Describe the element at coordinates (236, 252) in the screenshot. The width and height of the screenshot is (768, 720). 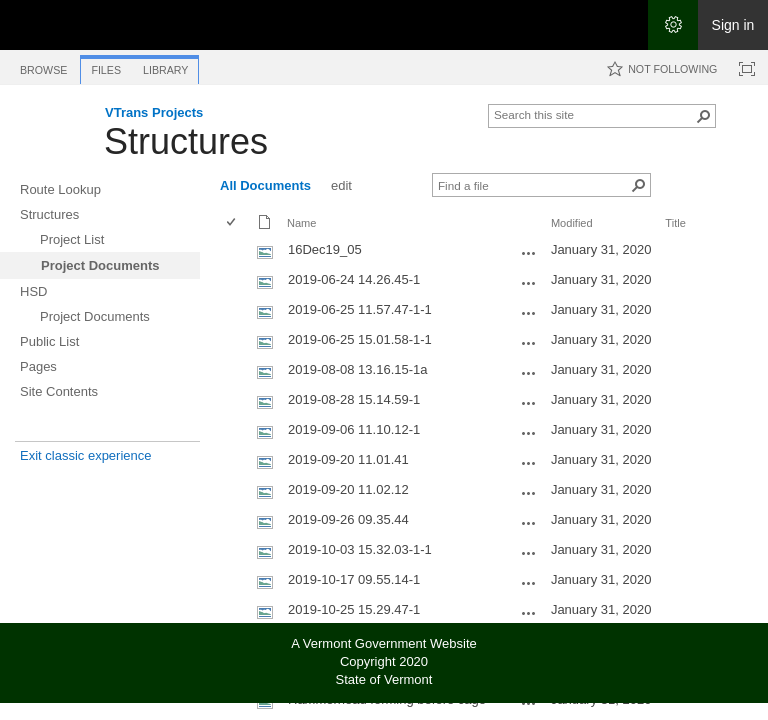
I see `[rowheader]` at that location.